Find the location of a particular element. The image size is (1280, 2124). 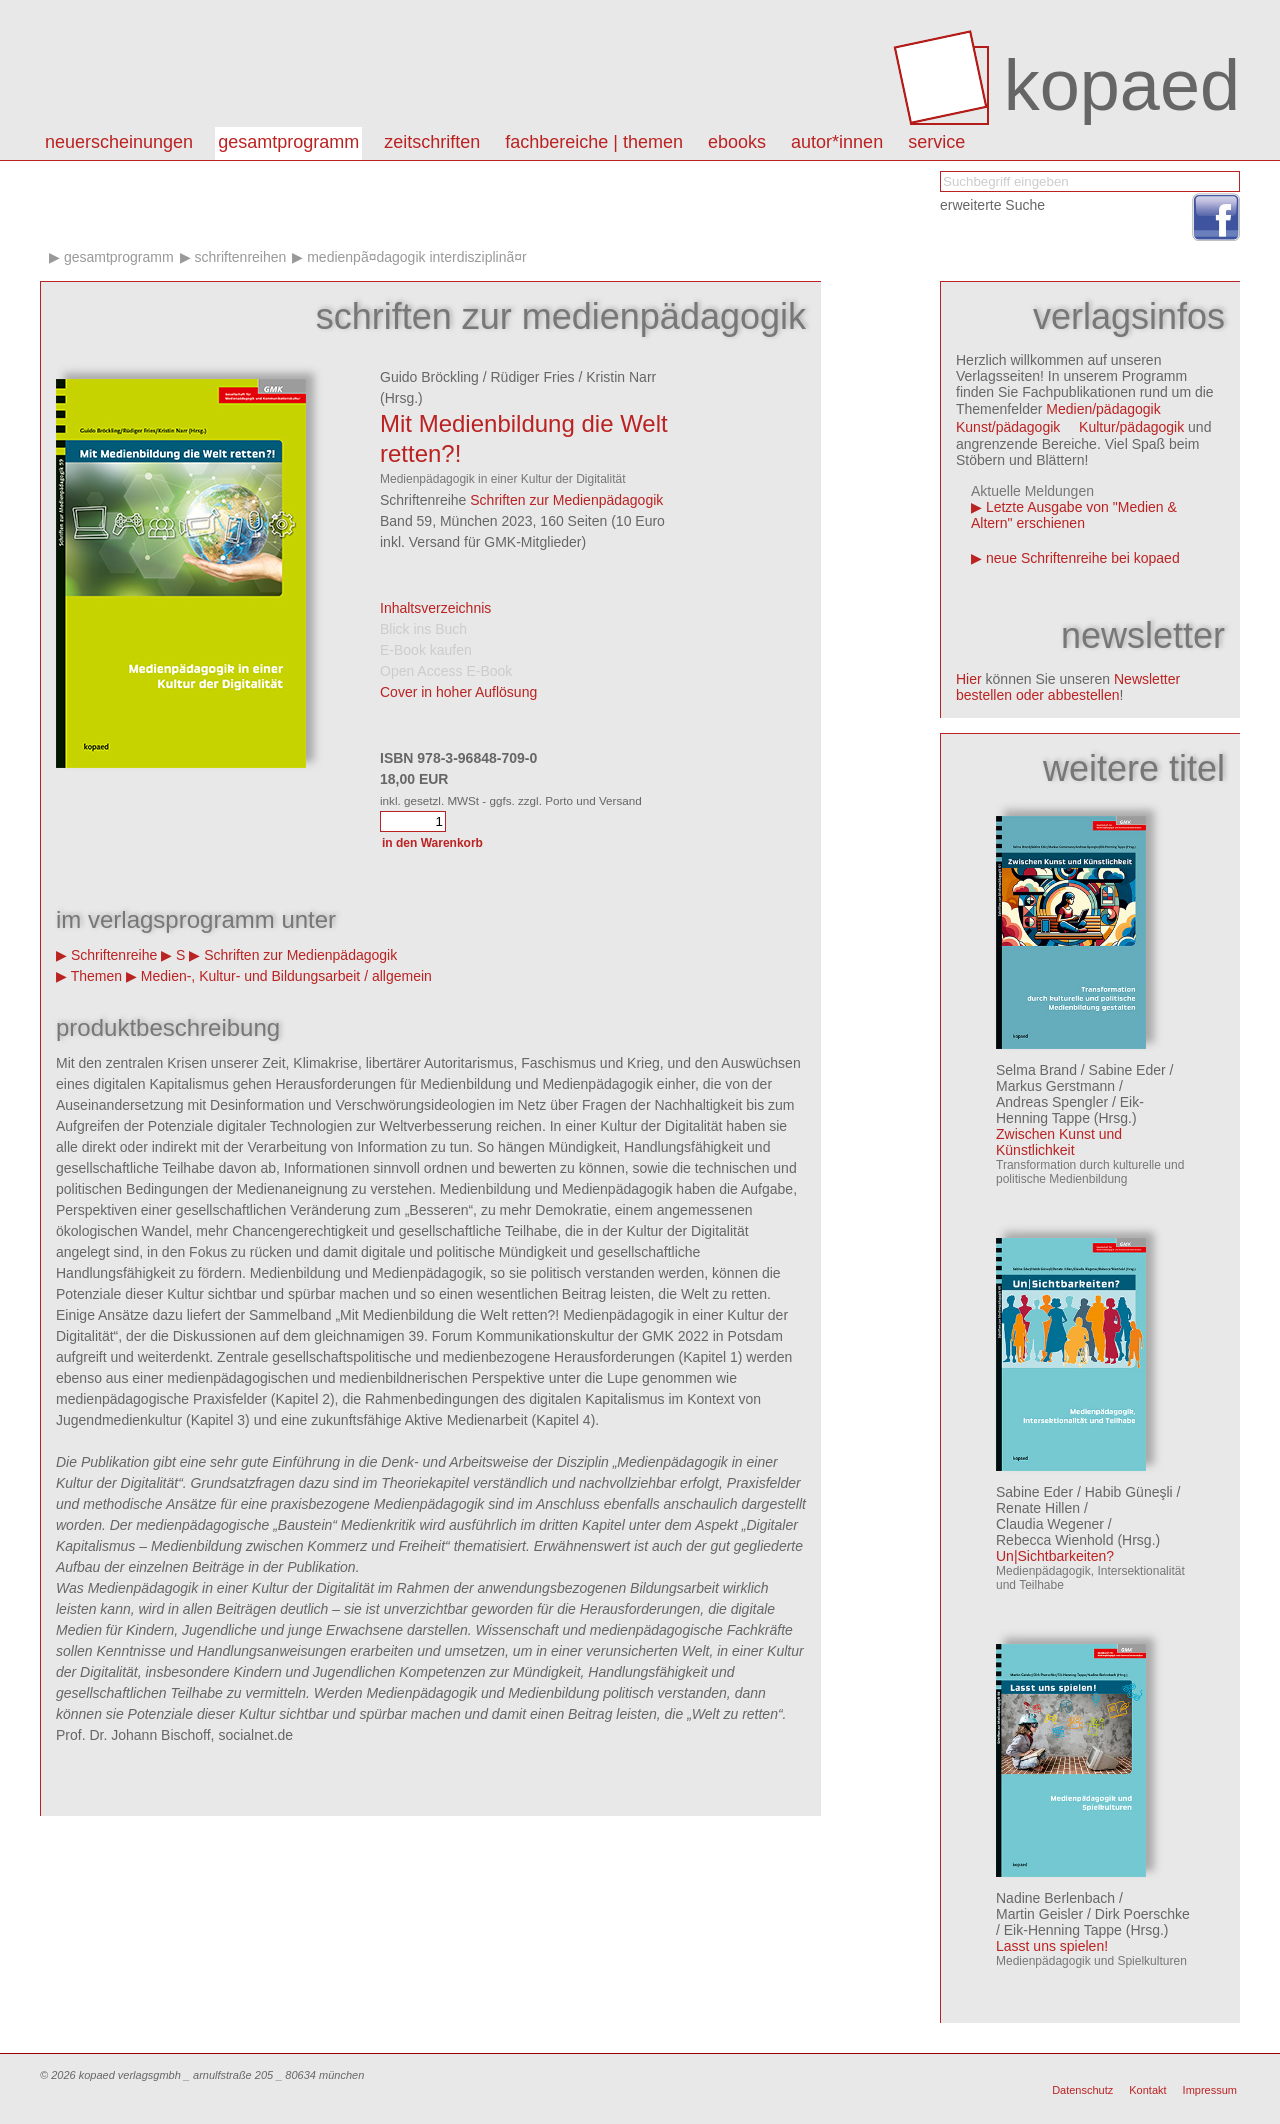

Schriftenreihe is located at coordinates (114, 955).